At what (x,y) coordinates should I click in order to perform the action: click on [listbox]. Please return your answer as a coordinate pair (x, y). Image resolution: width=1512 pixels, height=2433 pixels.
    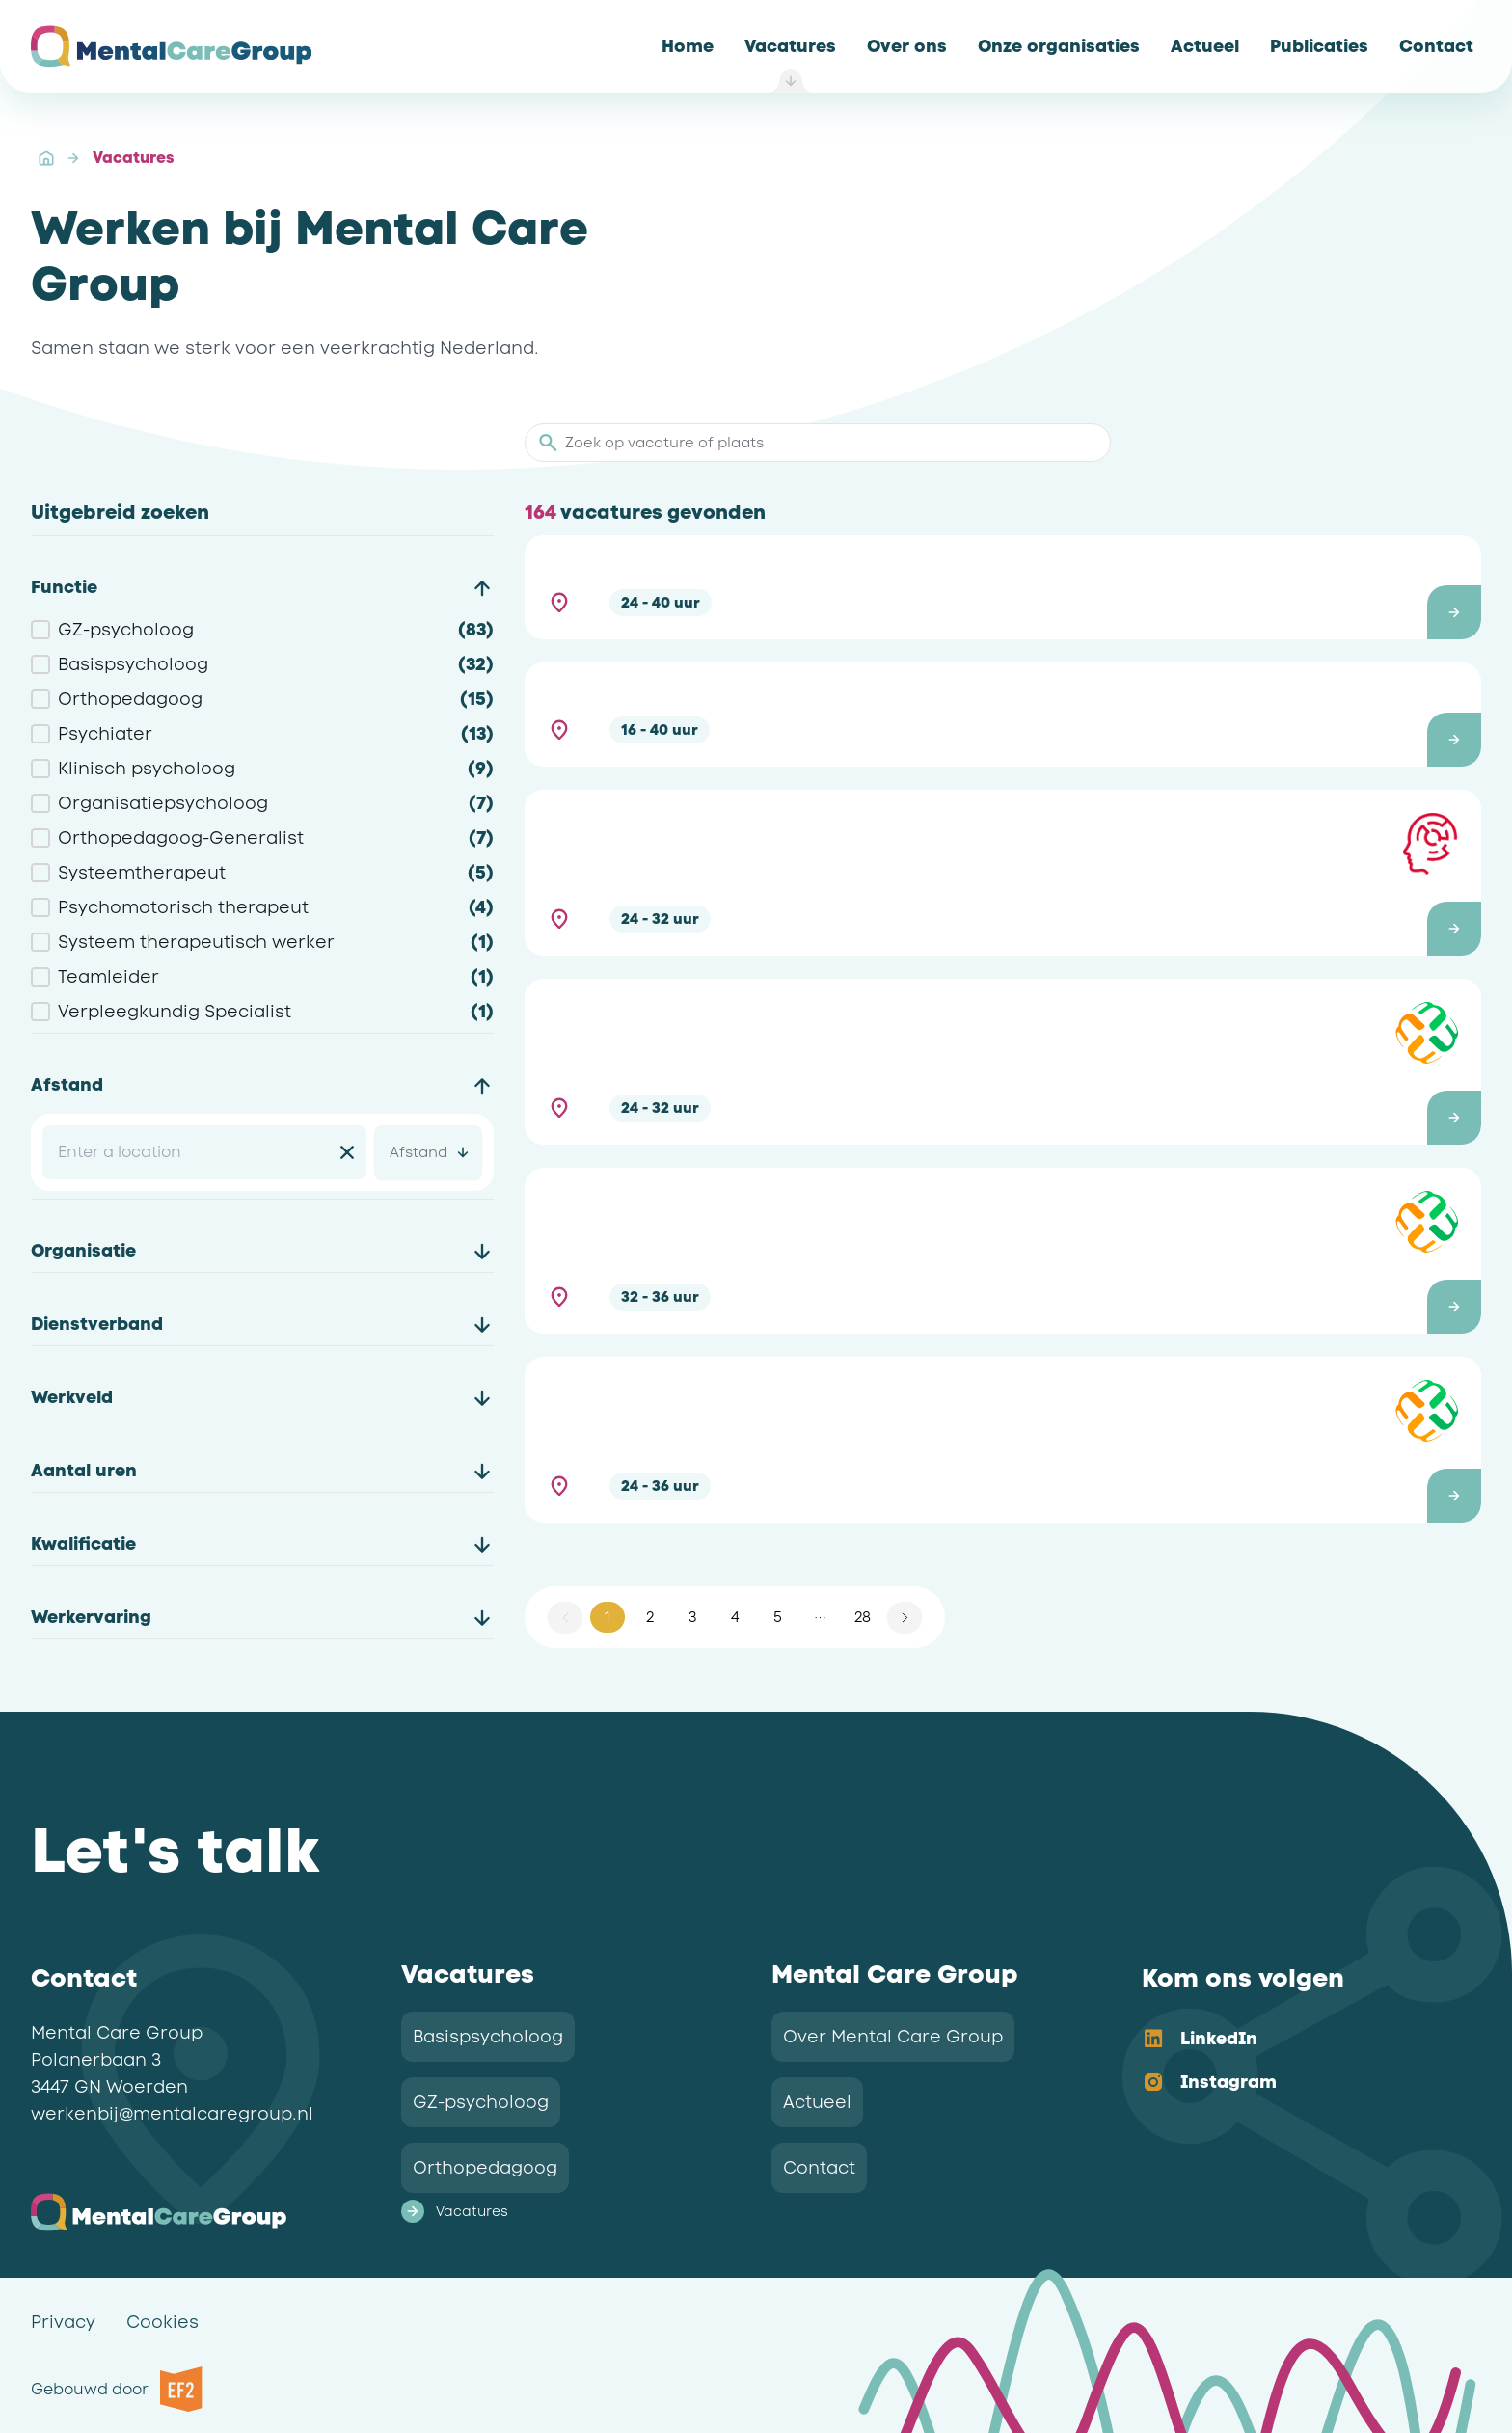
    Looking at the image, I should click on (1296, 2061).